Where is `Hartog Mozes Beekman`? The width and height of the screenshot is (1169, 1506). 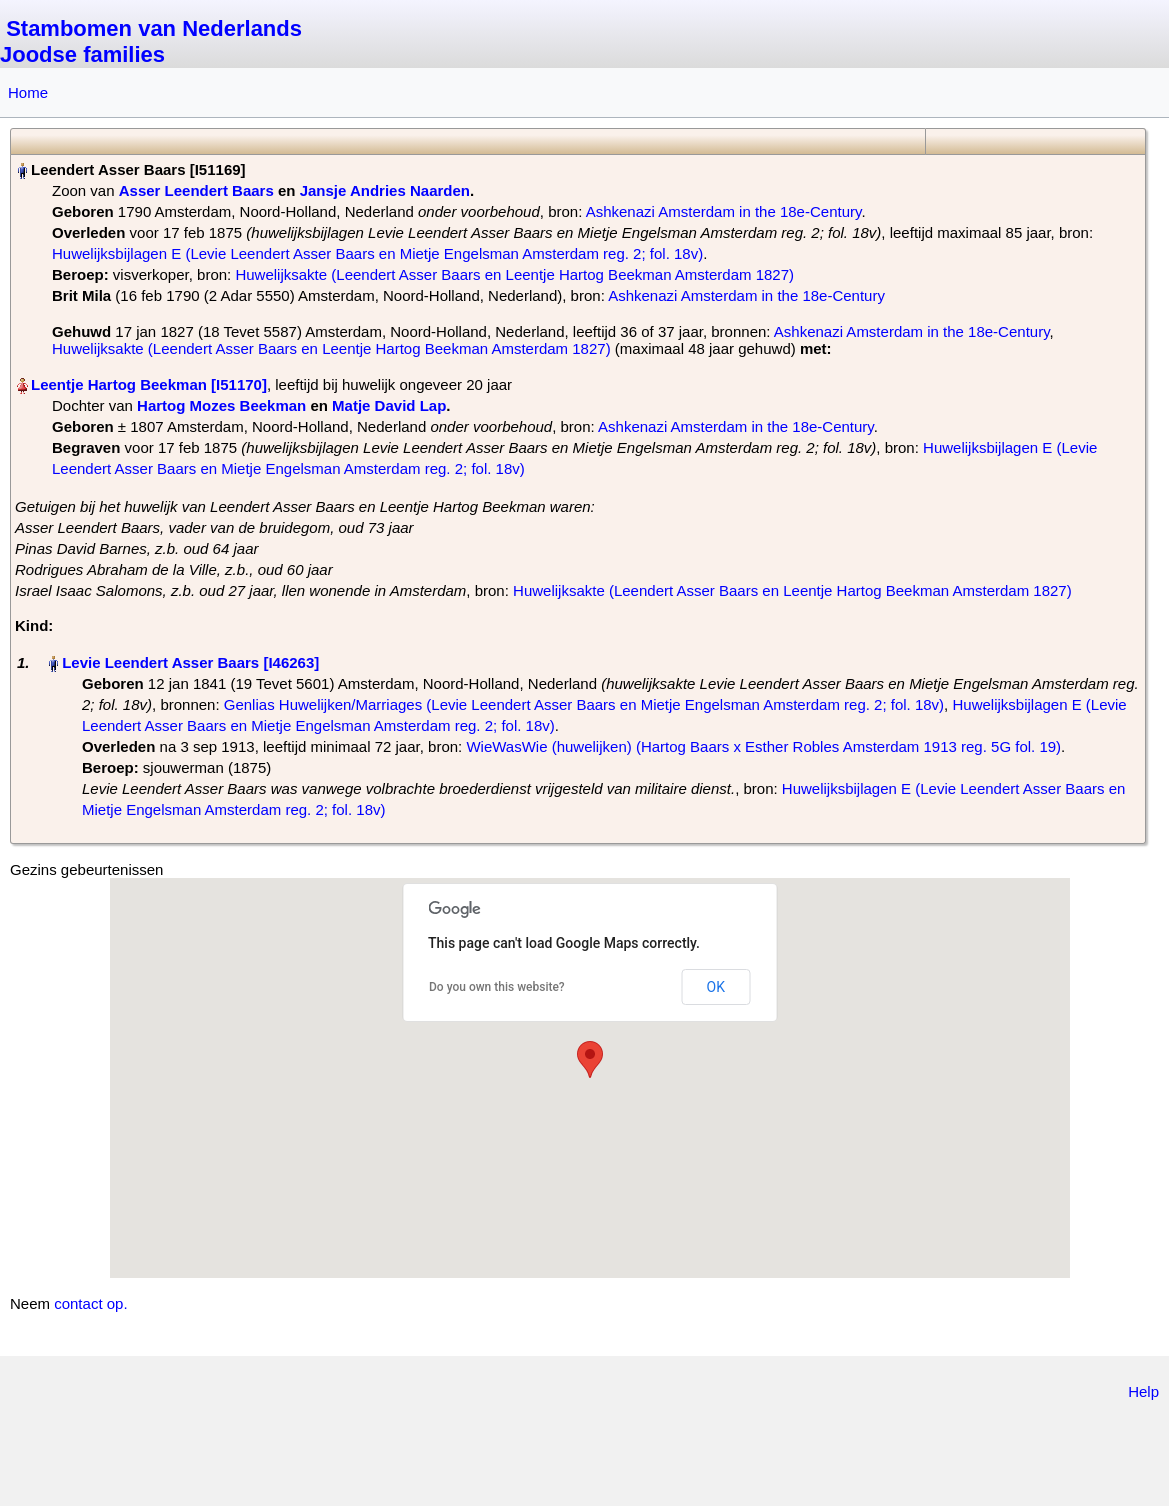
Hartog Mozes Beekman is located at coordinates (221, 405).